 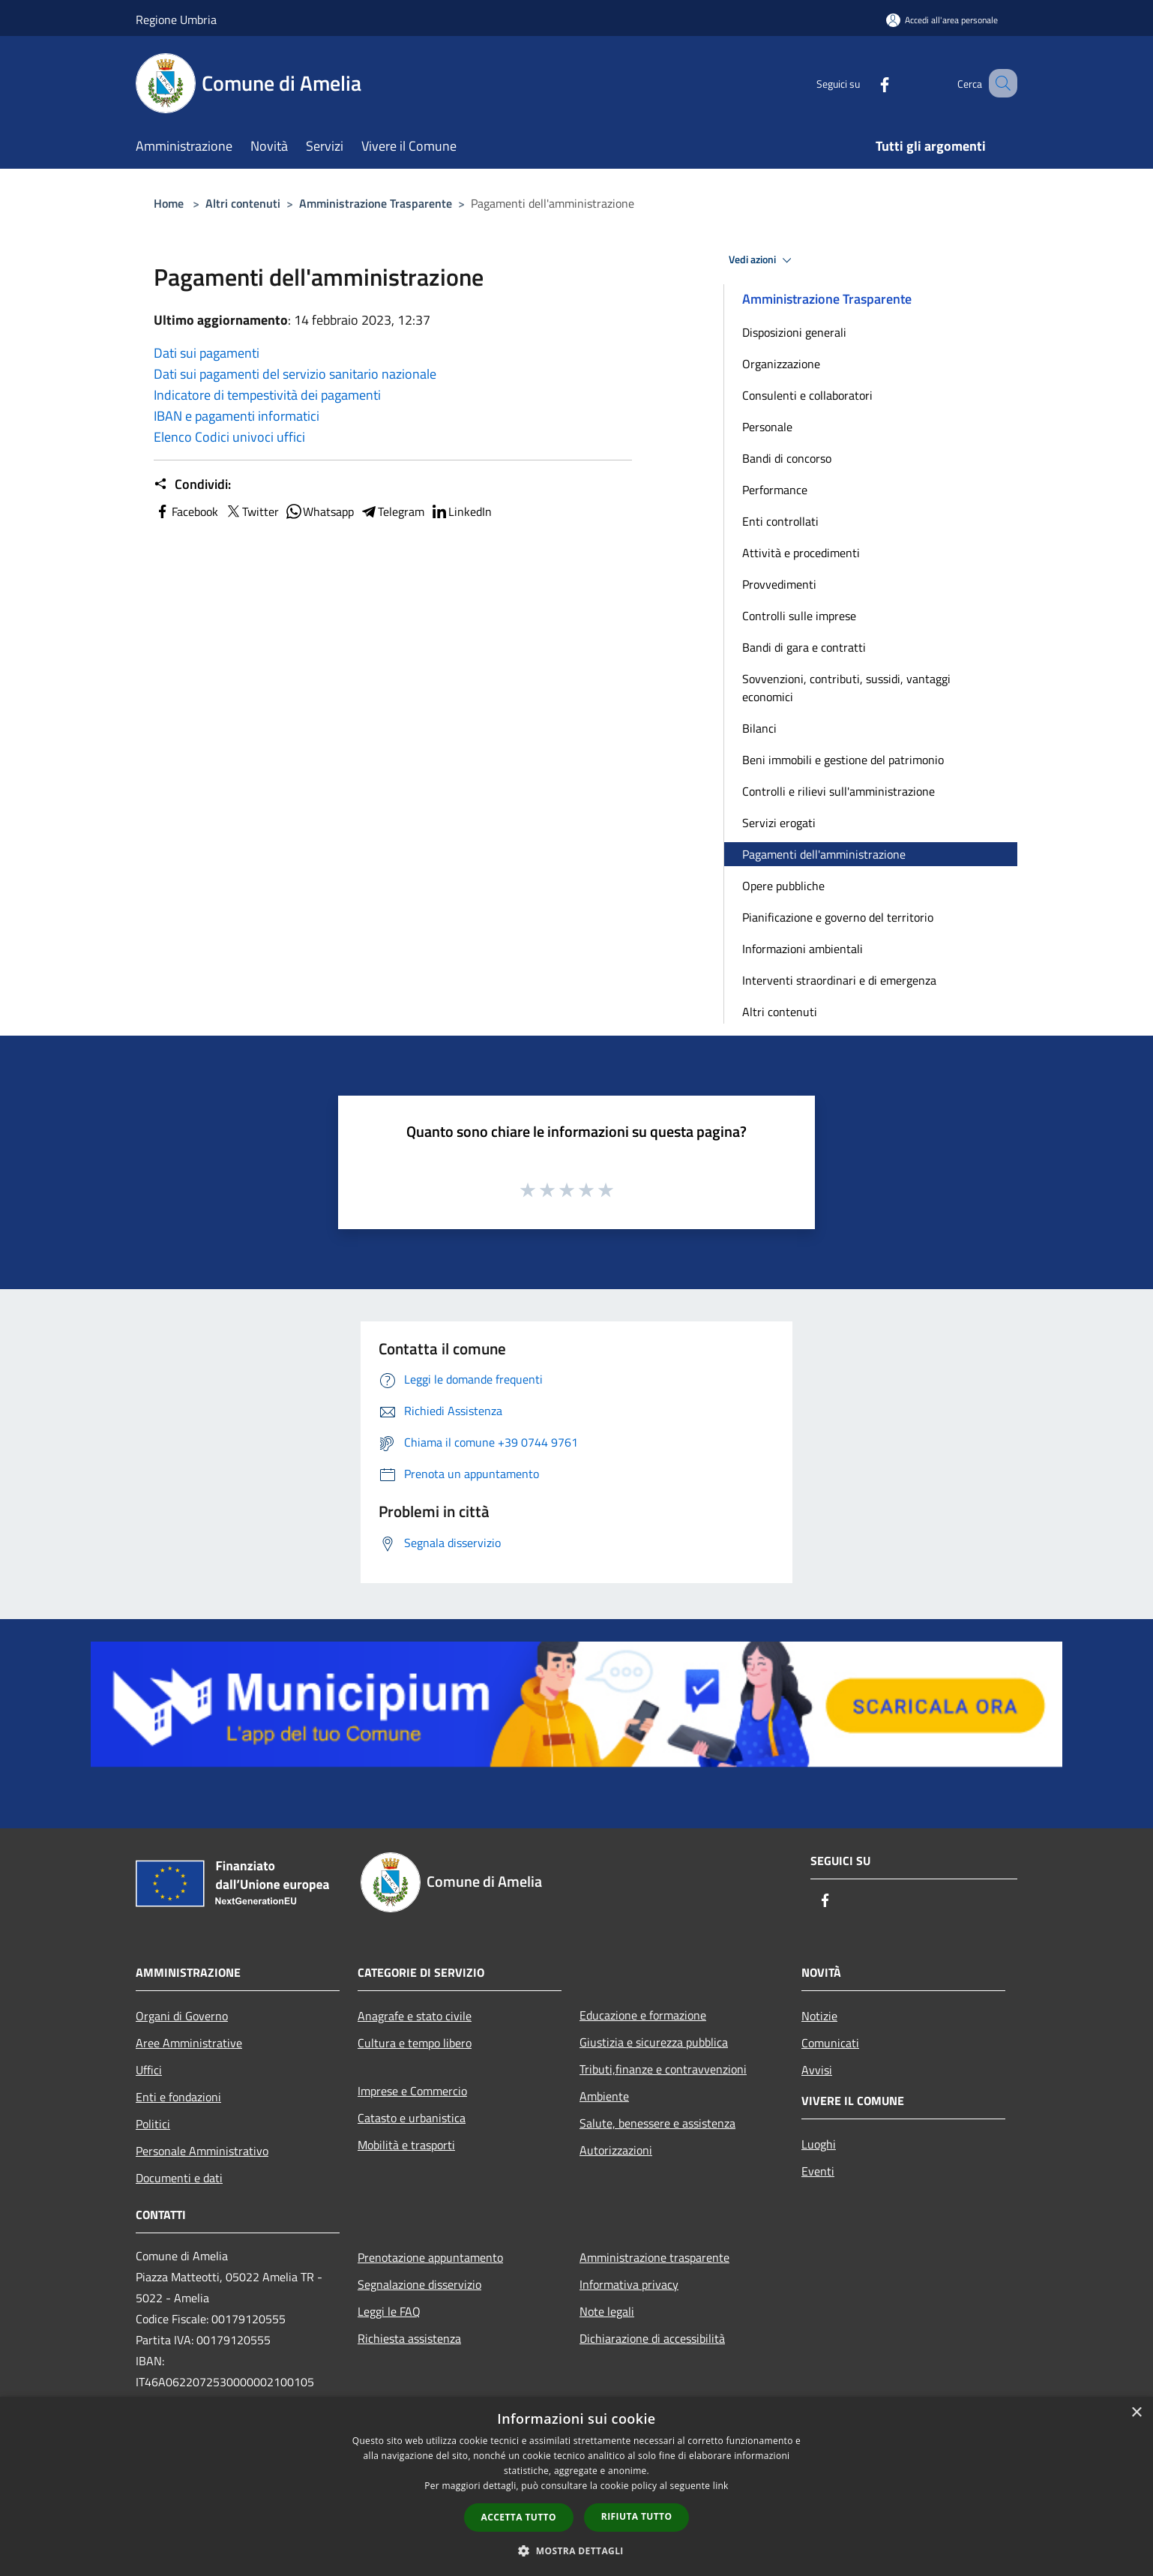 What do you see at coordinates (824, 854) in the screenshot?
I see `Pagamenti dell'amministrazione` at bounding box center [824, 854].